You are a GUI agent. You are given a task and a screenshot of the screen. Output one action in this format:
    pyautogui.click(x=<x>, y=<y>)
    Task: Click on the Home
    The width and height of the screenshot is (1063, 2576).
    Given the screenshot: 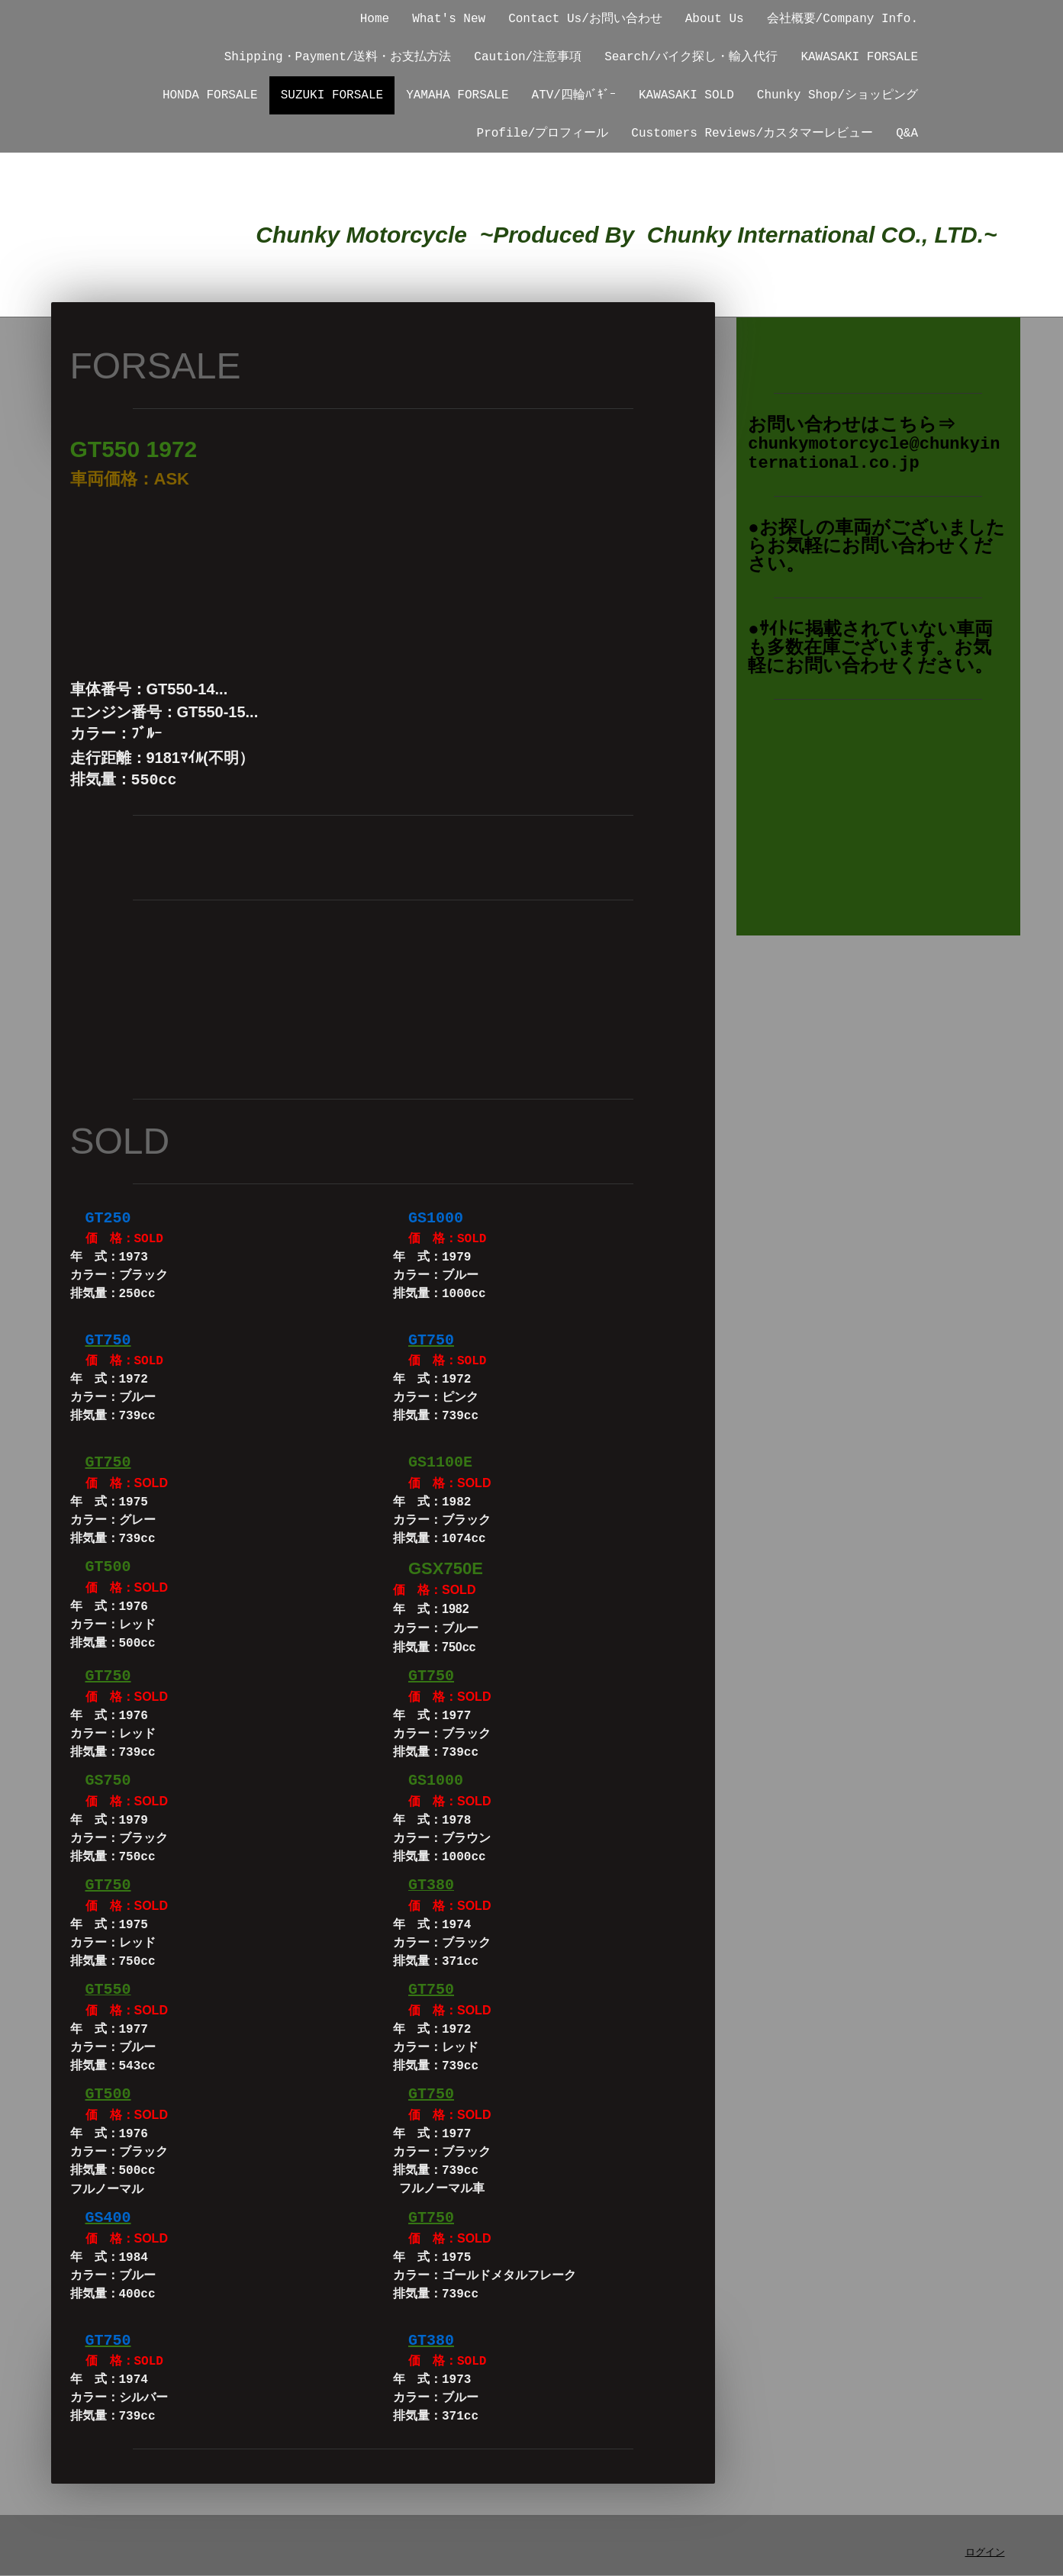 What is the action you would take?
    pyautogui.click(x=374, y=19)
    